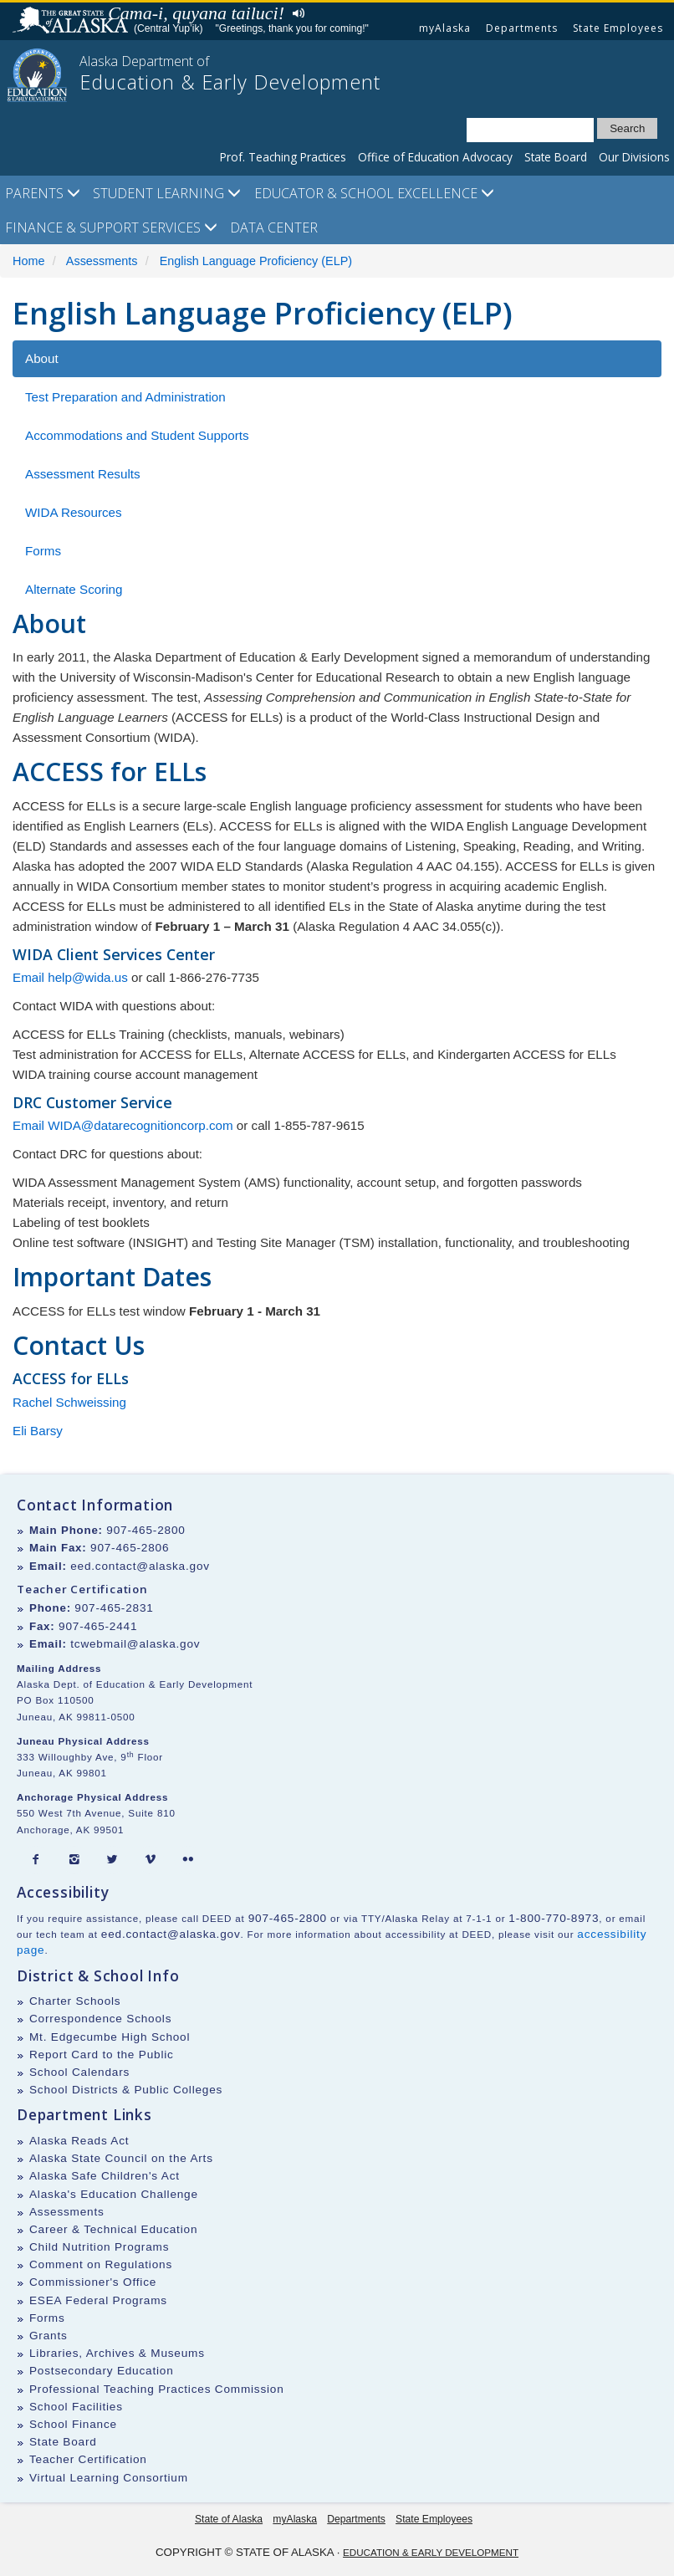 The width and height of the screenshot is (674, 2576). Describe the element at coordinates (140, 1566) in the screenshot. I see `eed.contact@alaska.gov` at that location.